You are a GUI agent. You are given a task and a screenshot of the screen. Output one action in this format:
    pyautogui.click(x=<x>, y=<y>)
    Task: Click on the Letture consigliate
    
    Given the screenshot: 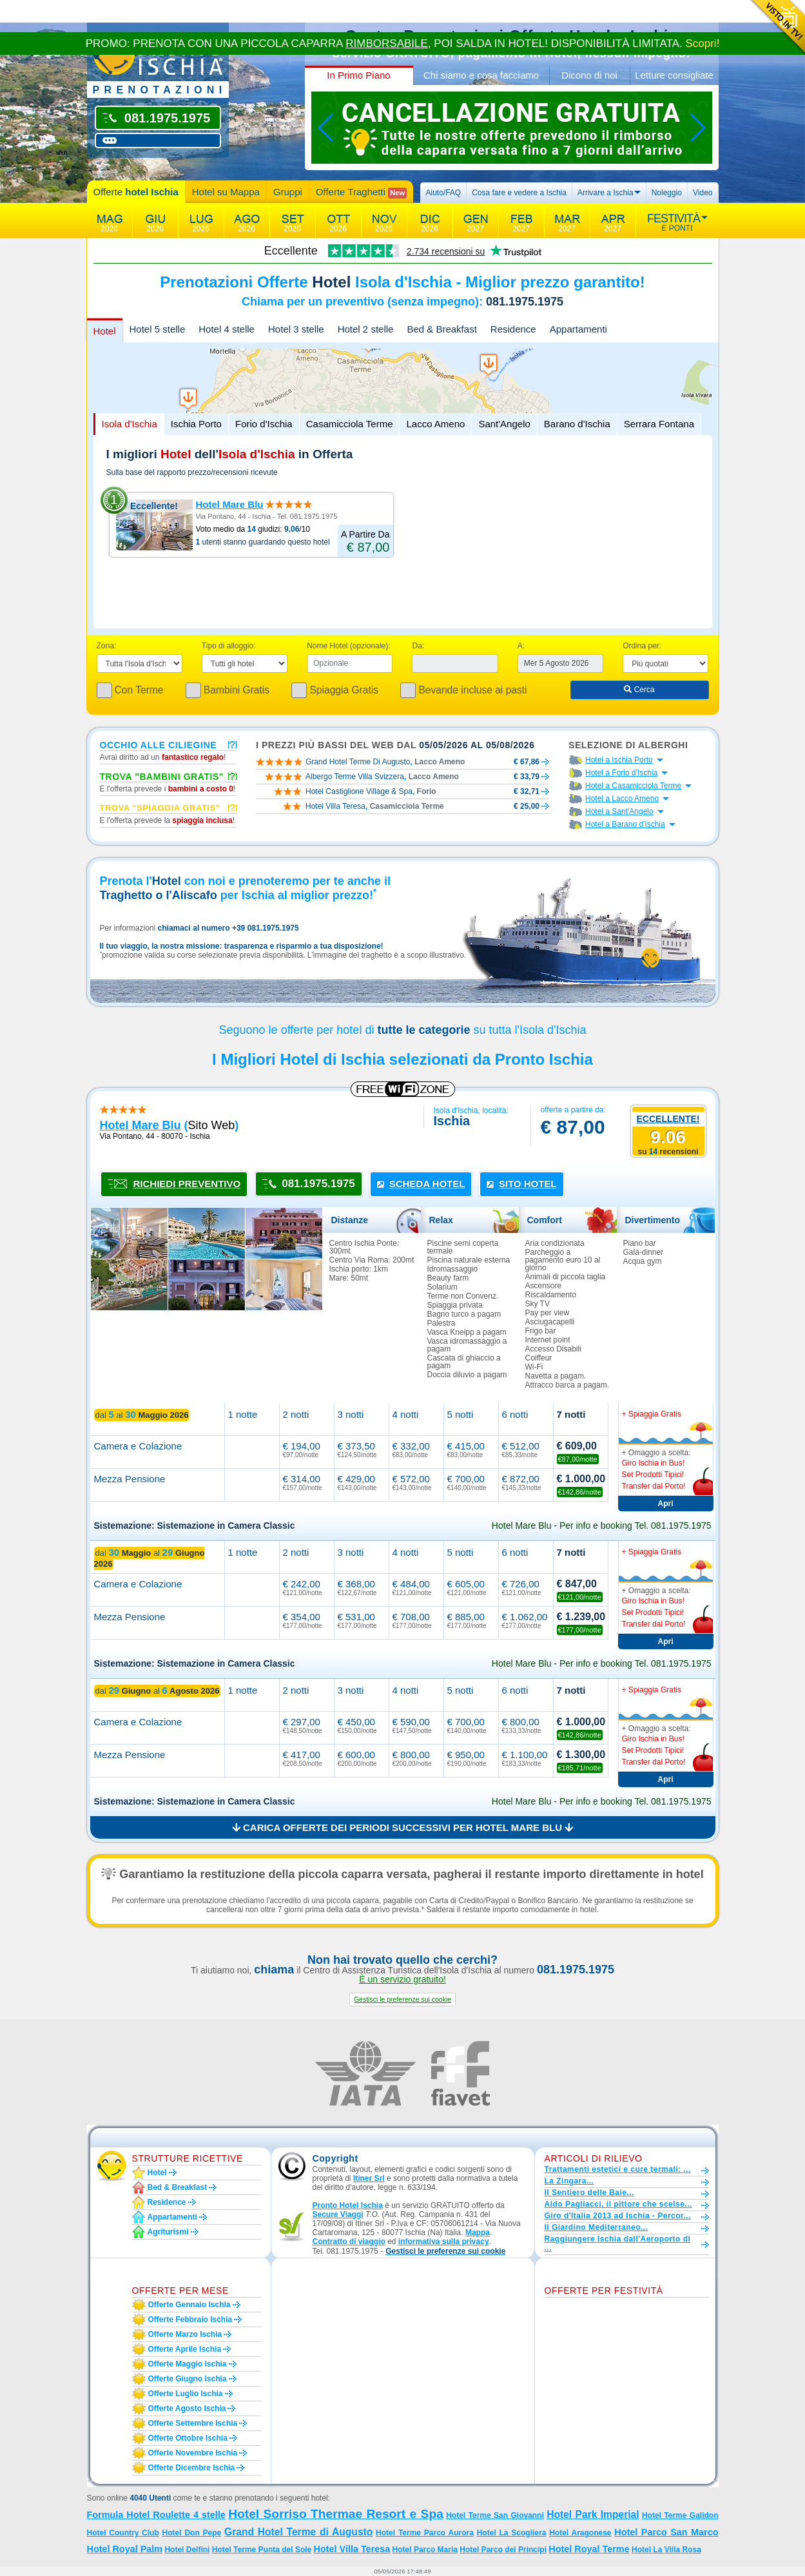 What is the action you would take?
    pyautogui.click(x=674, y=75)
    